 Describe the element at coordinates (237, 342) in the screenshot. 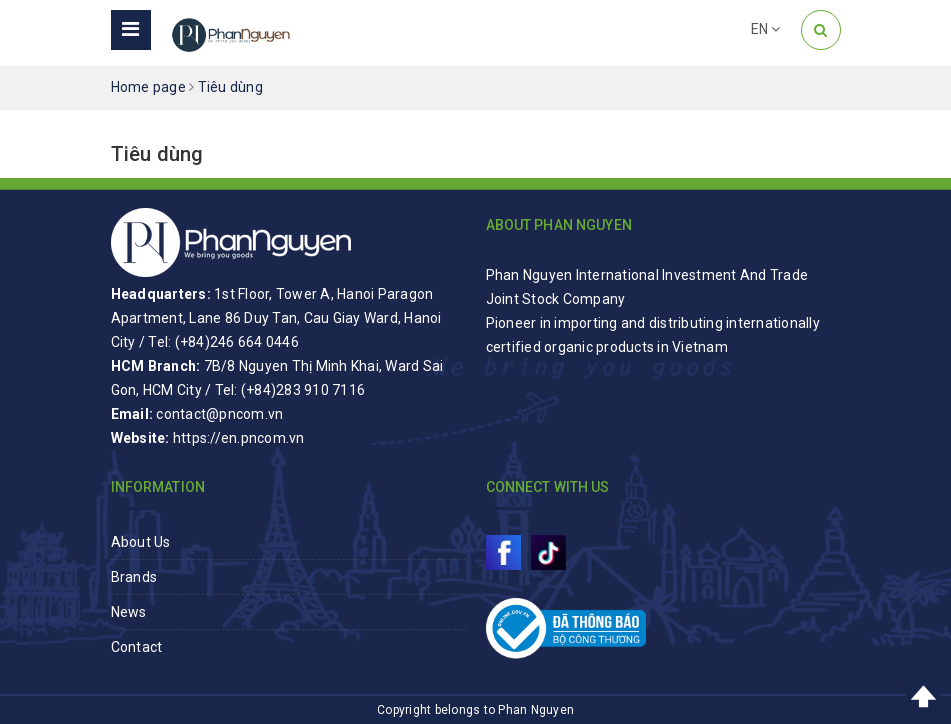

I see `(+84)246 664 0446` at that location.